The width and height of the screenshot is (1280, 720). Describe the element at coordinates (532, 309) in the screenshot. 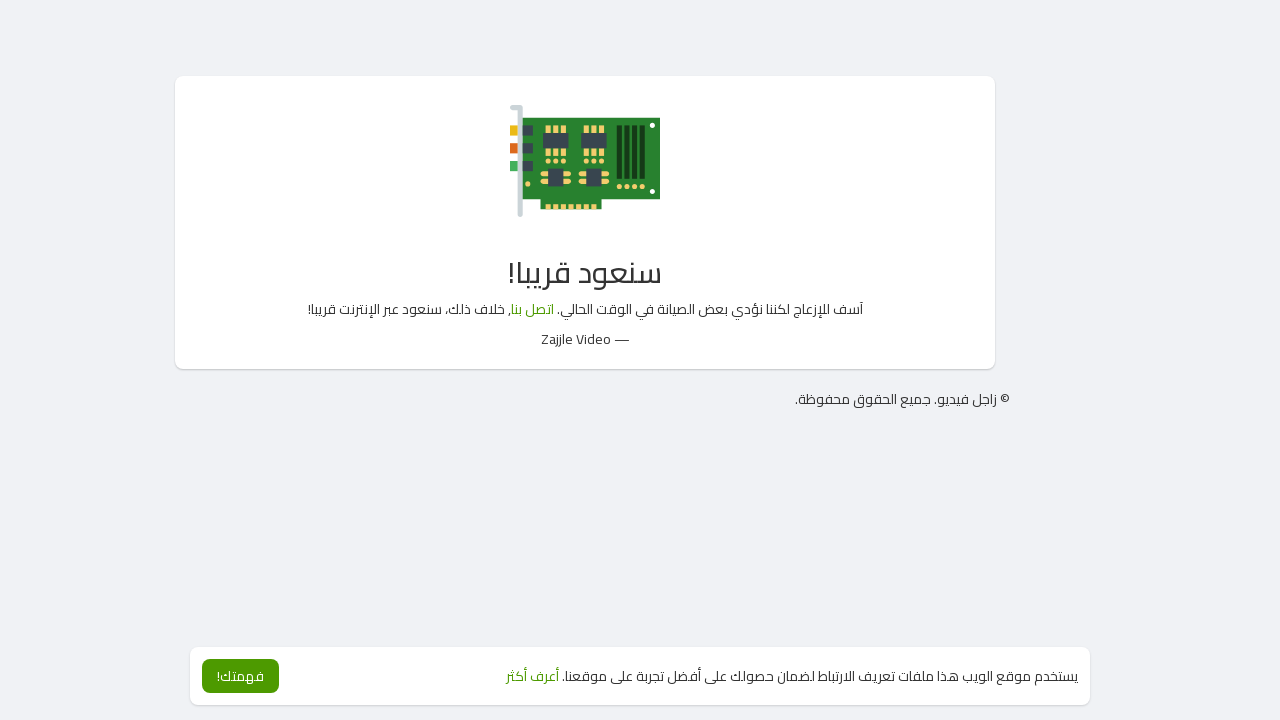

I see `اتصل بنا` at that location.